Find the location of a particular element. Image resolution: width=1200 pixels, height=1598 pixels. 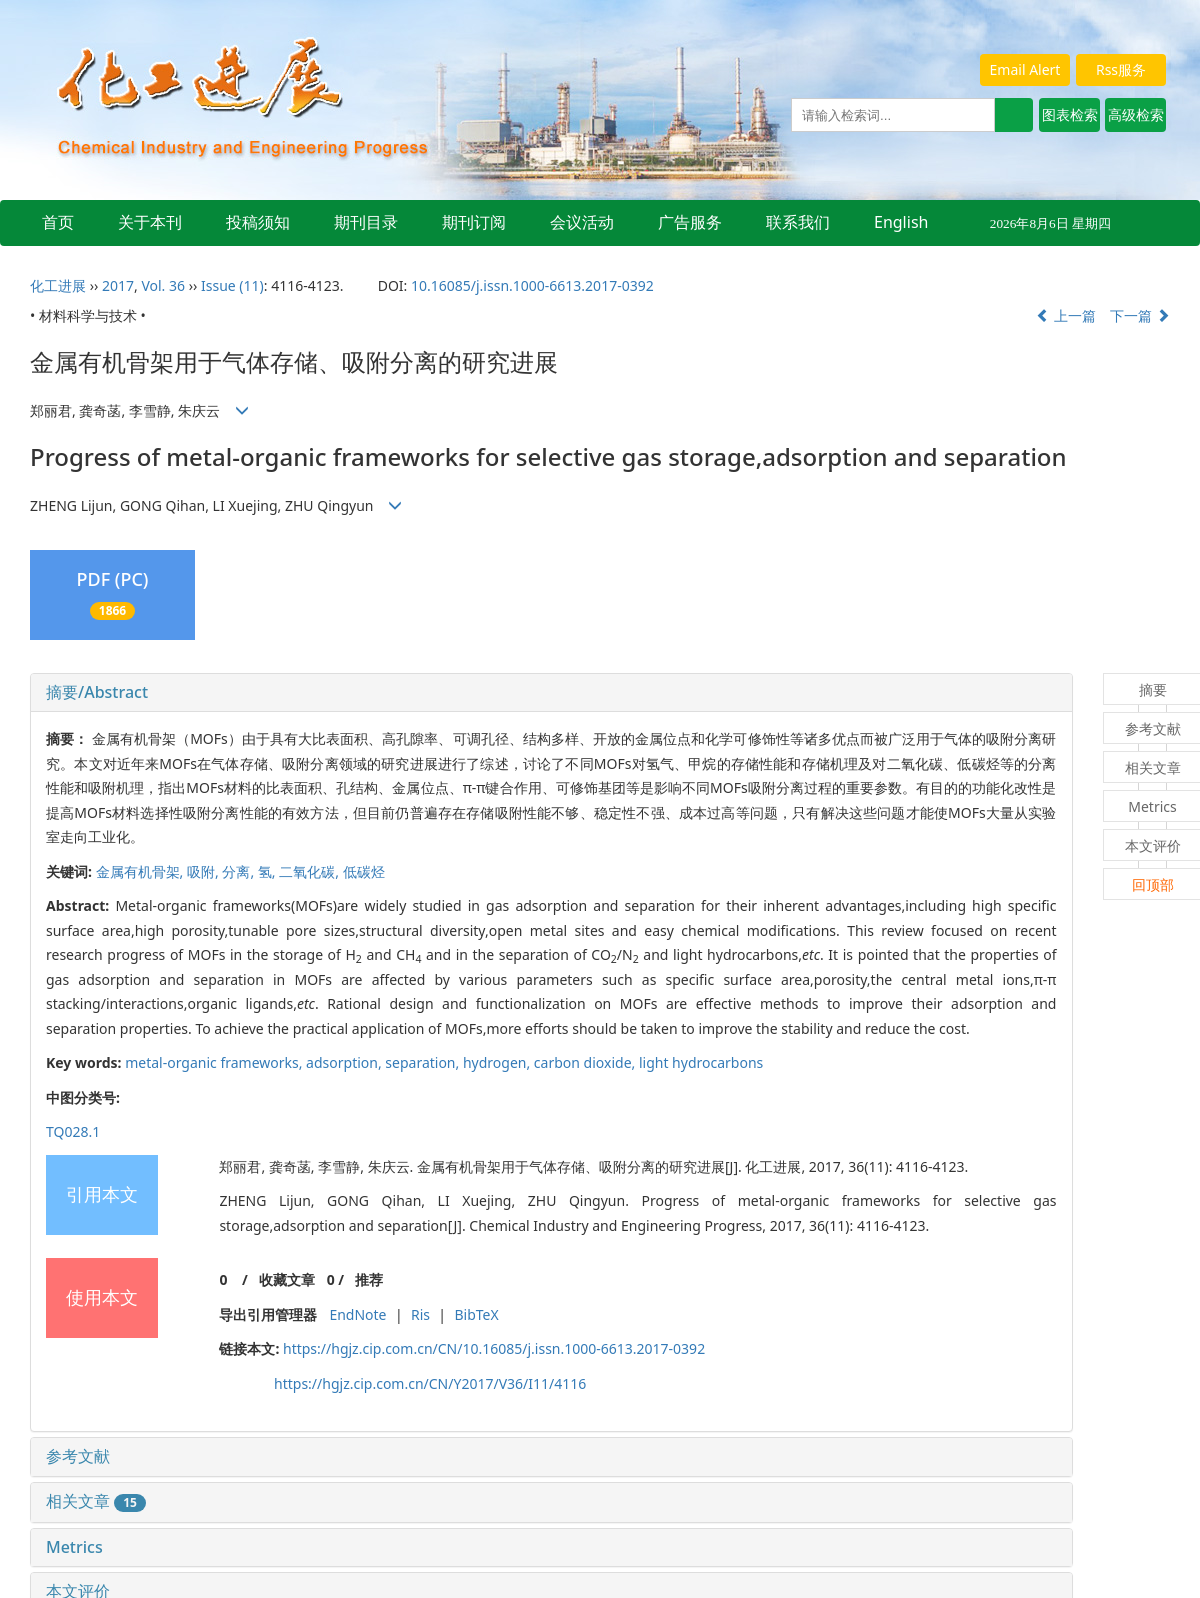

相关文章 is located at coordinates (96, 1501).